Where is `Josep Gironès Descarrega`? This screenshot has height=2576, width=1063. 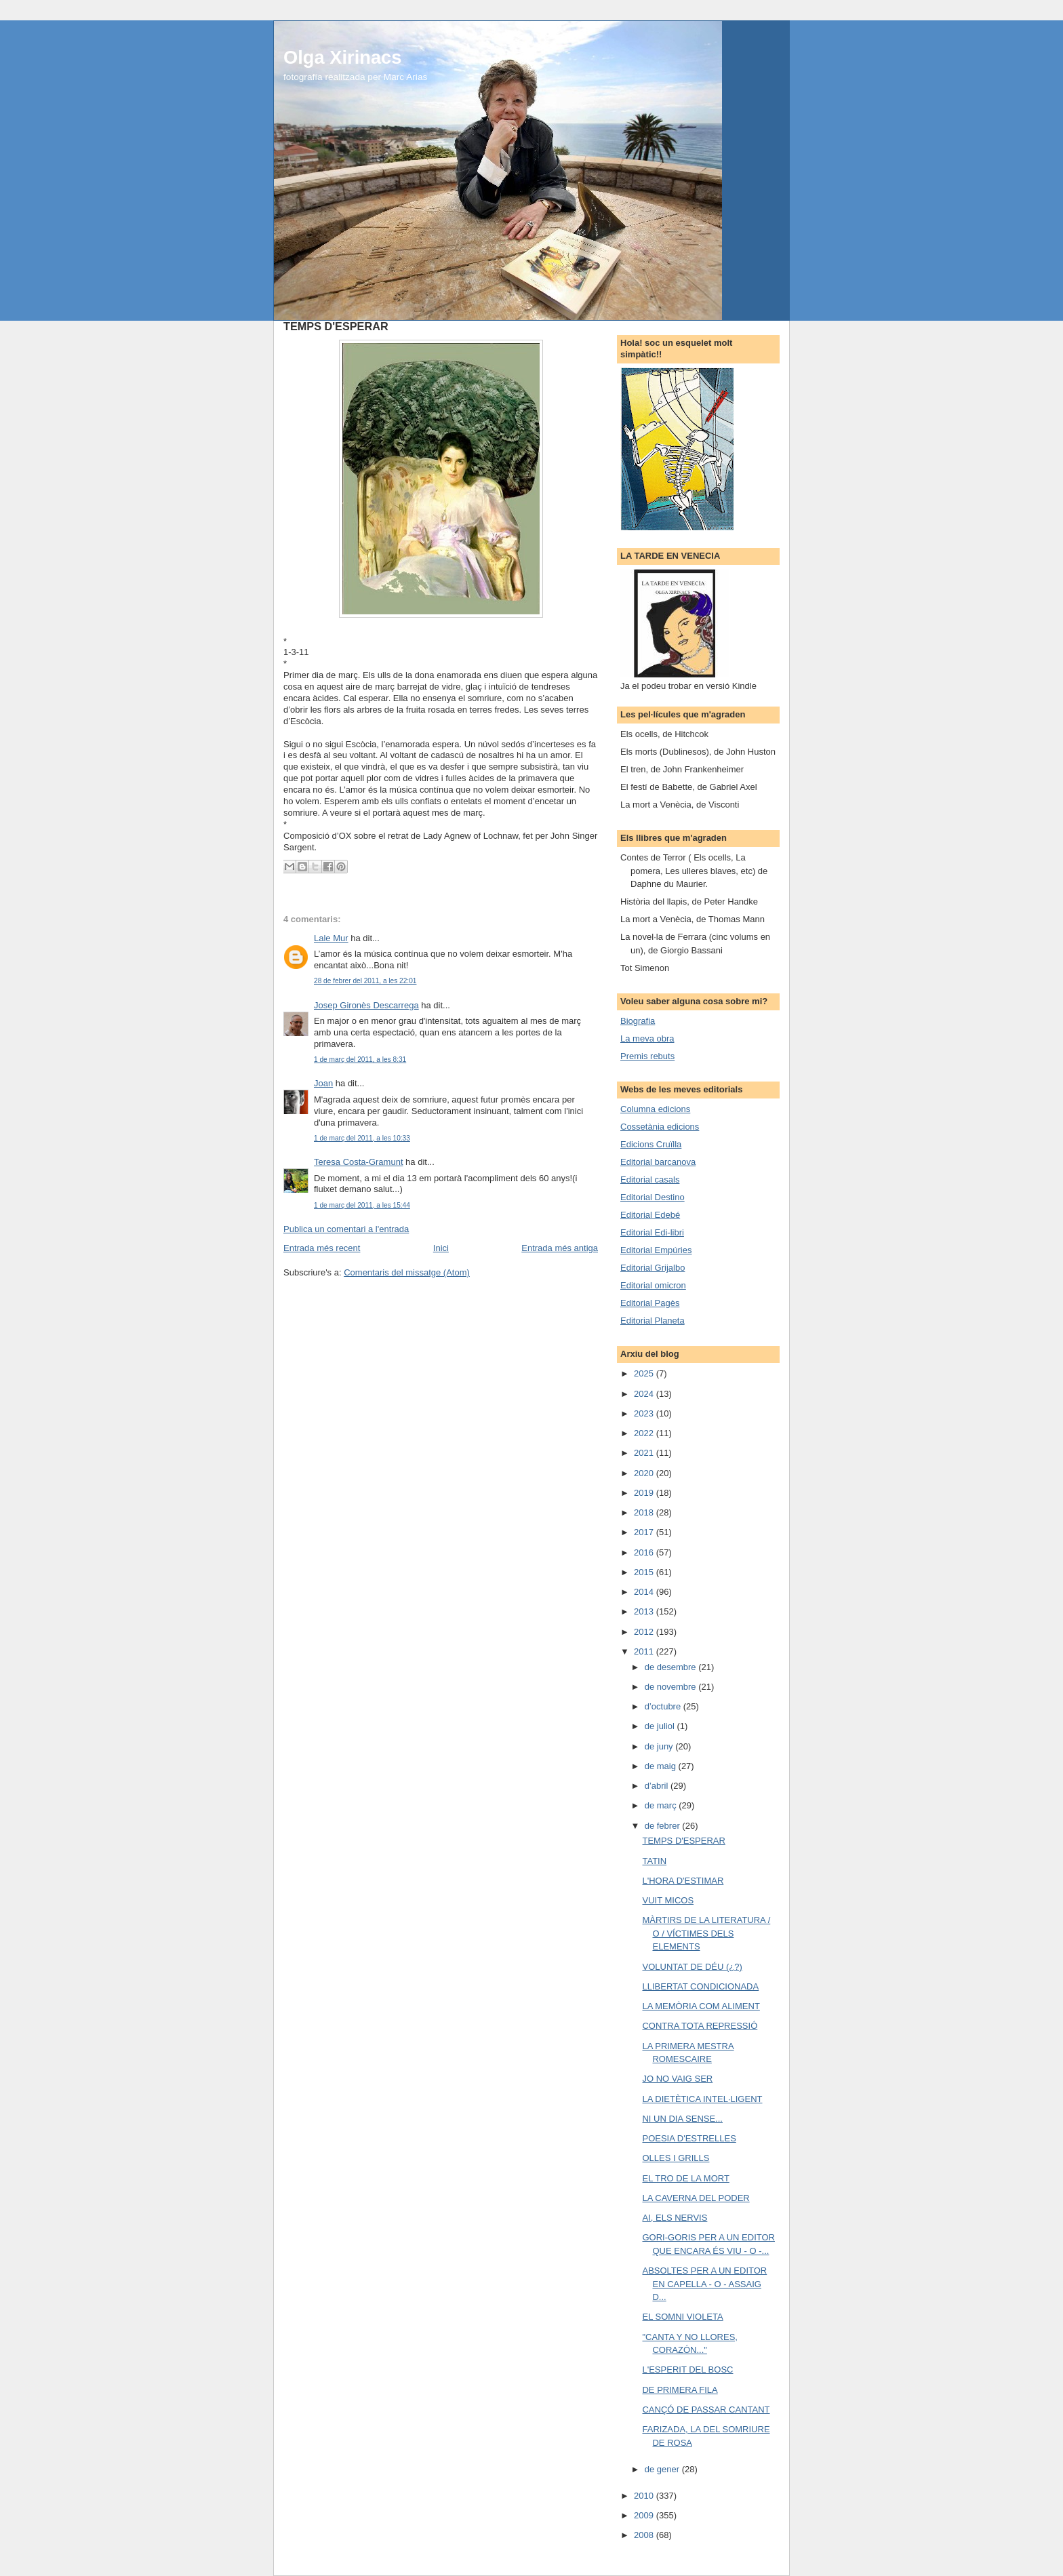 Josep Gironès Descarrega is located at coordinates (366, 1005).